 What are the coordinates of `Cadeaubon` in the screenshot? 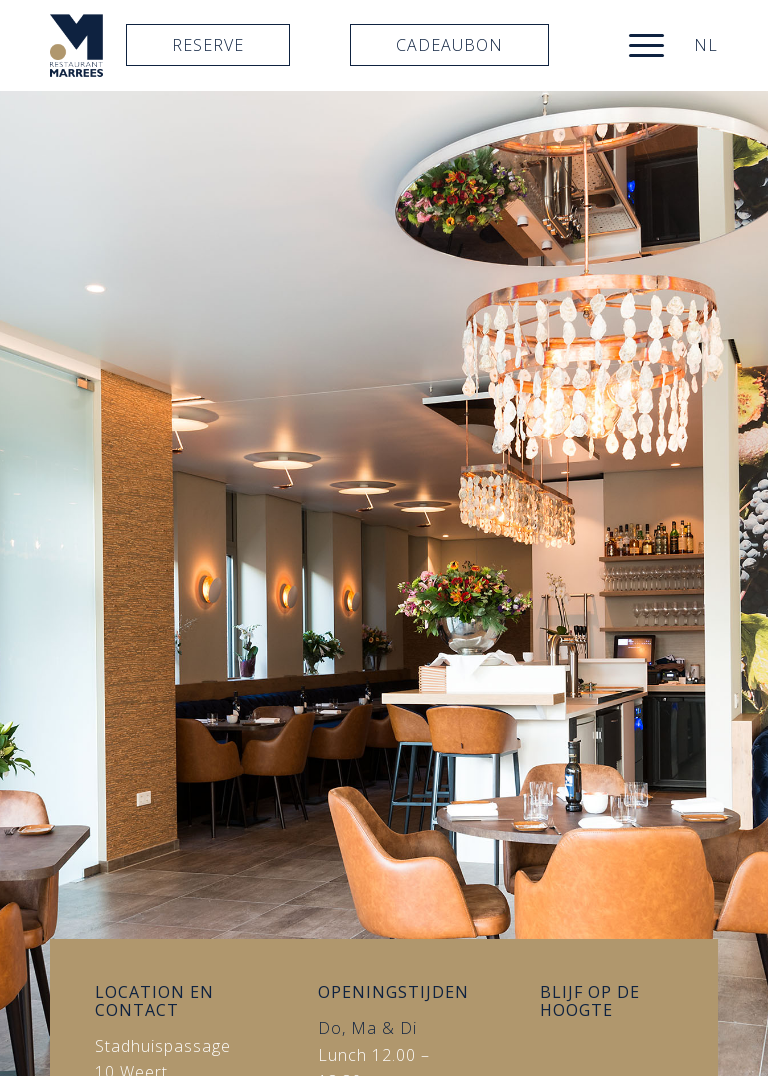 It's located at (449, 45).